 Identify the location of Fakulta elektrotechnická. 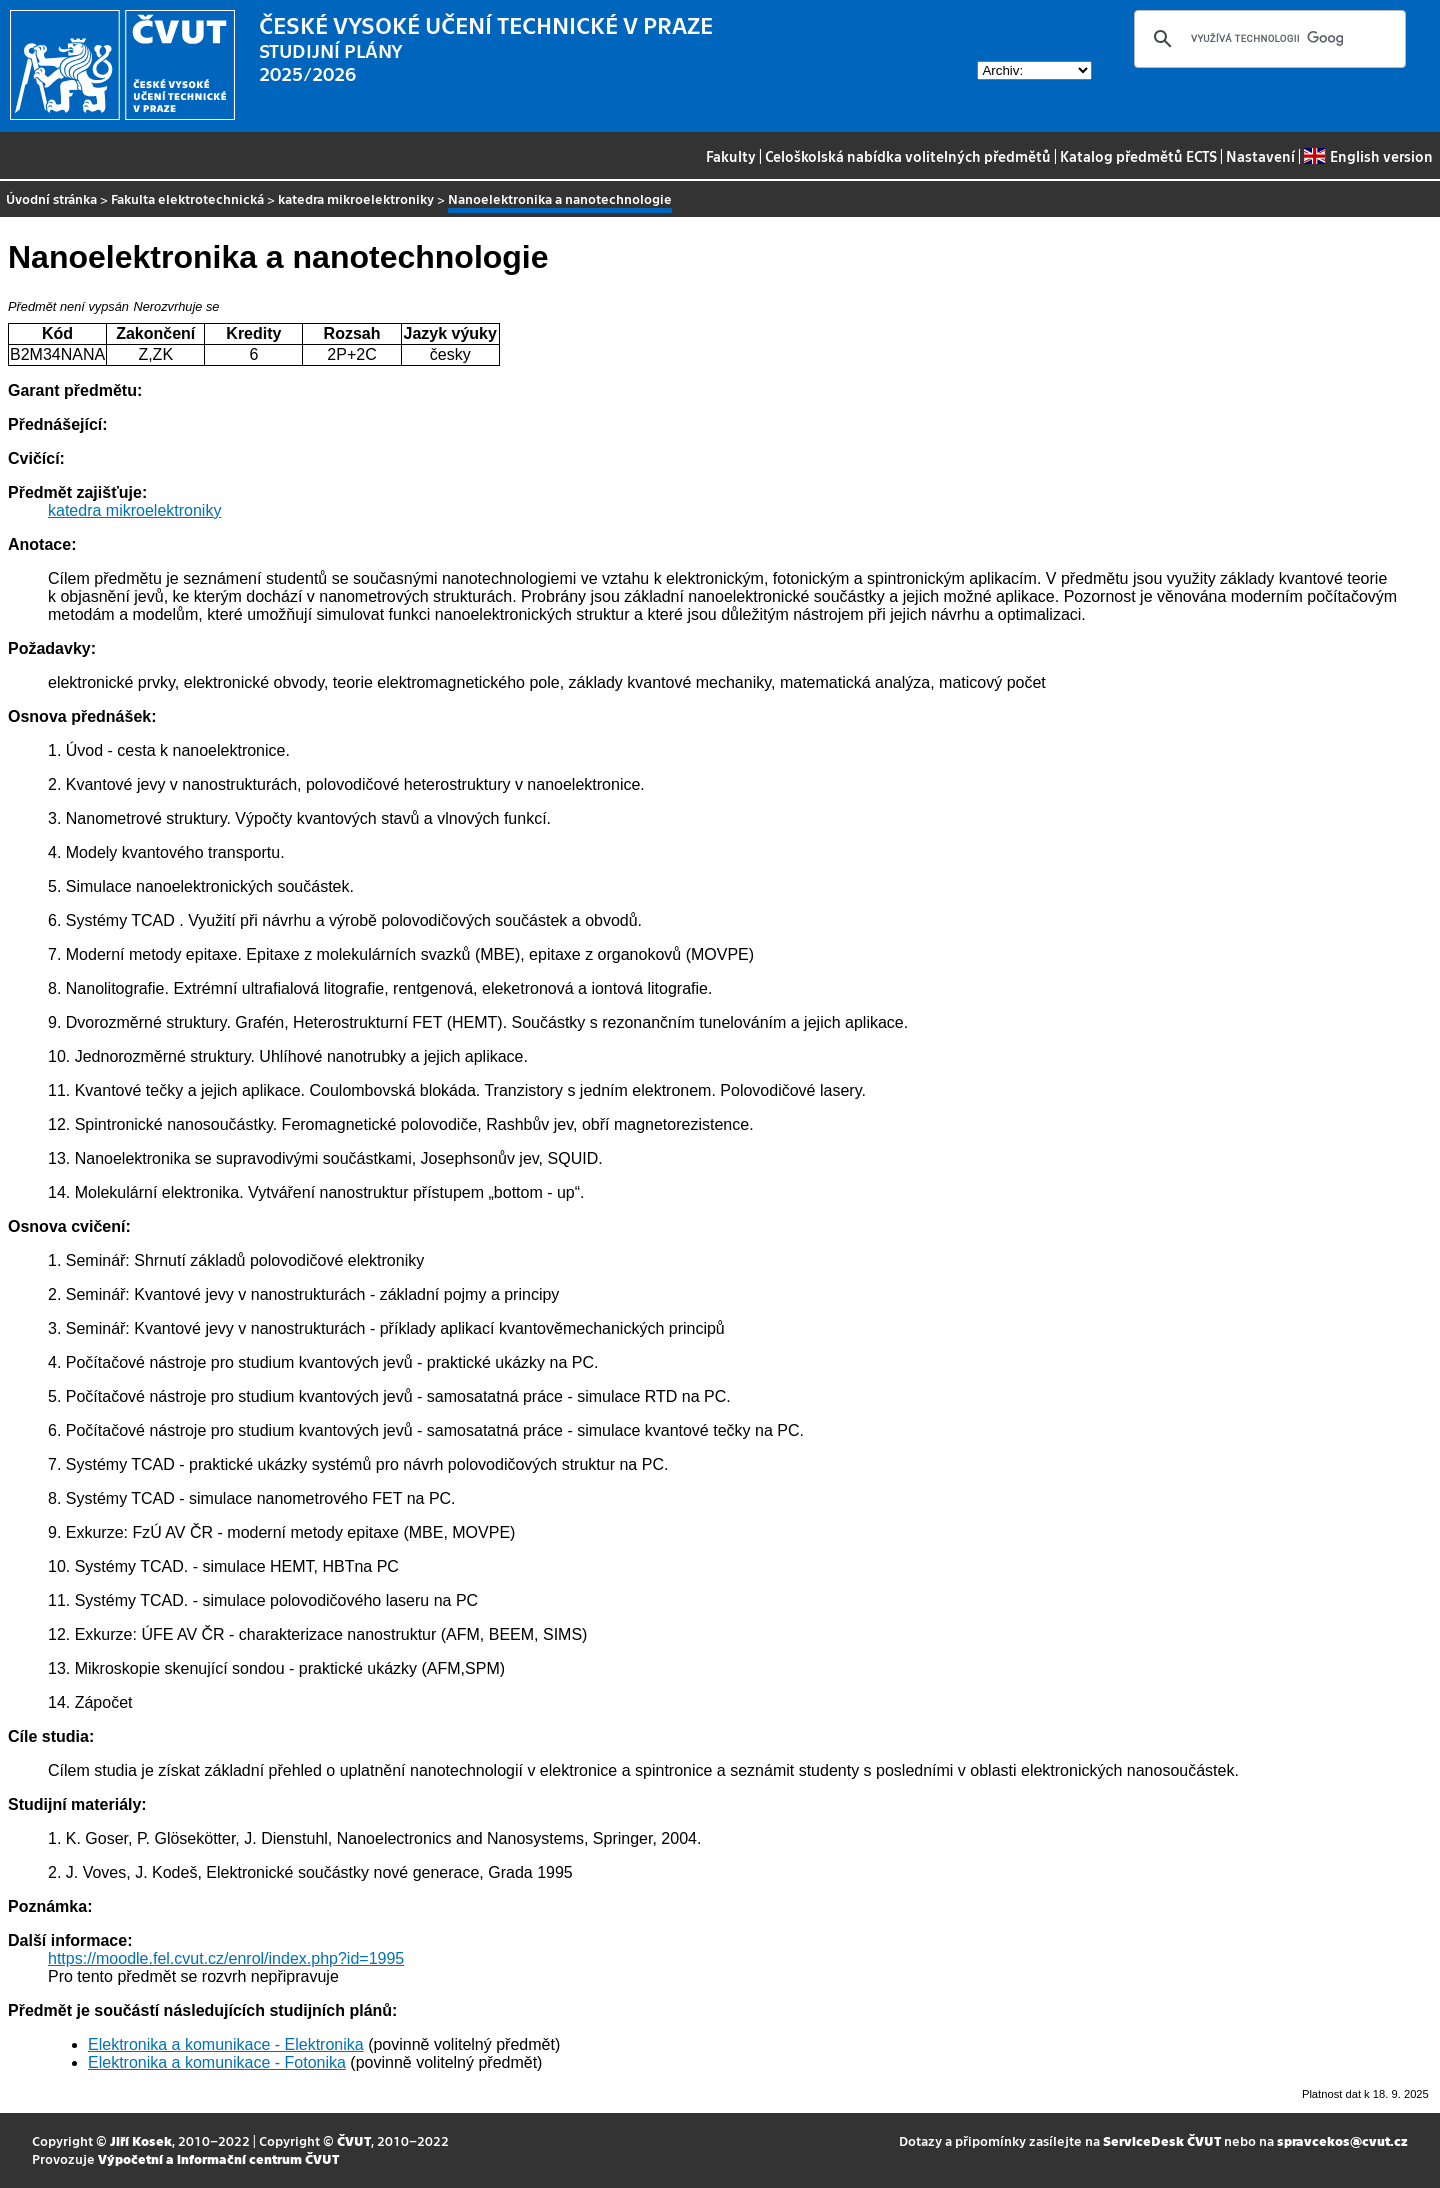
(187, 198).